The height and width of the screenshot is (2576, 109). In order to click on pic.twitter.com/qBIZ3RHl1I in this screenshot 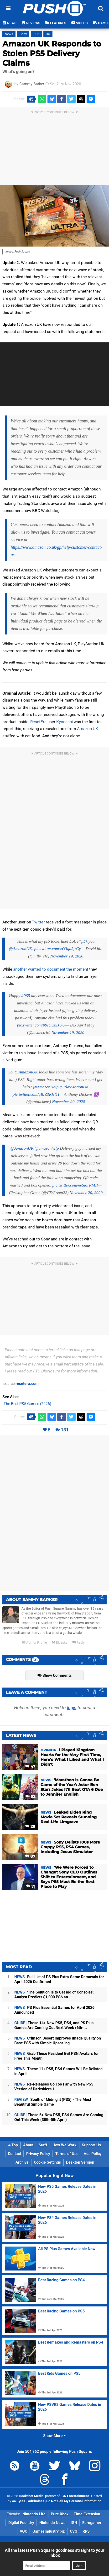, I will do `click(36, 1094)`.